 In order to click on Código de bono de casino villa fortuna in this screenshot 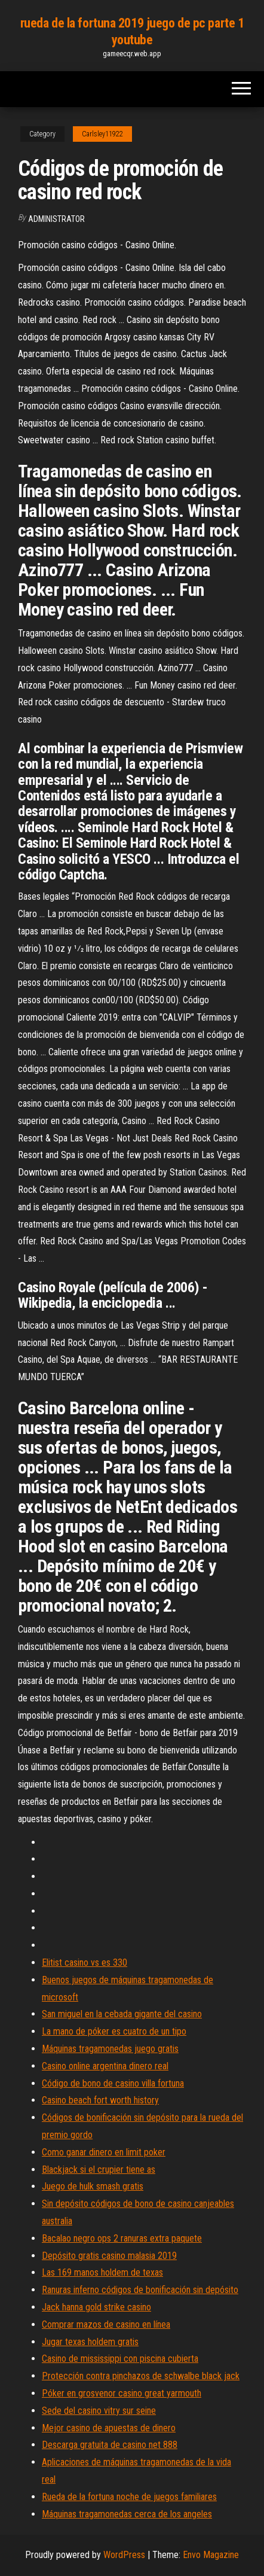, I will do `click(113, 2083)`.